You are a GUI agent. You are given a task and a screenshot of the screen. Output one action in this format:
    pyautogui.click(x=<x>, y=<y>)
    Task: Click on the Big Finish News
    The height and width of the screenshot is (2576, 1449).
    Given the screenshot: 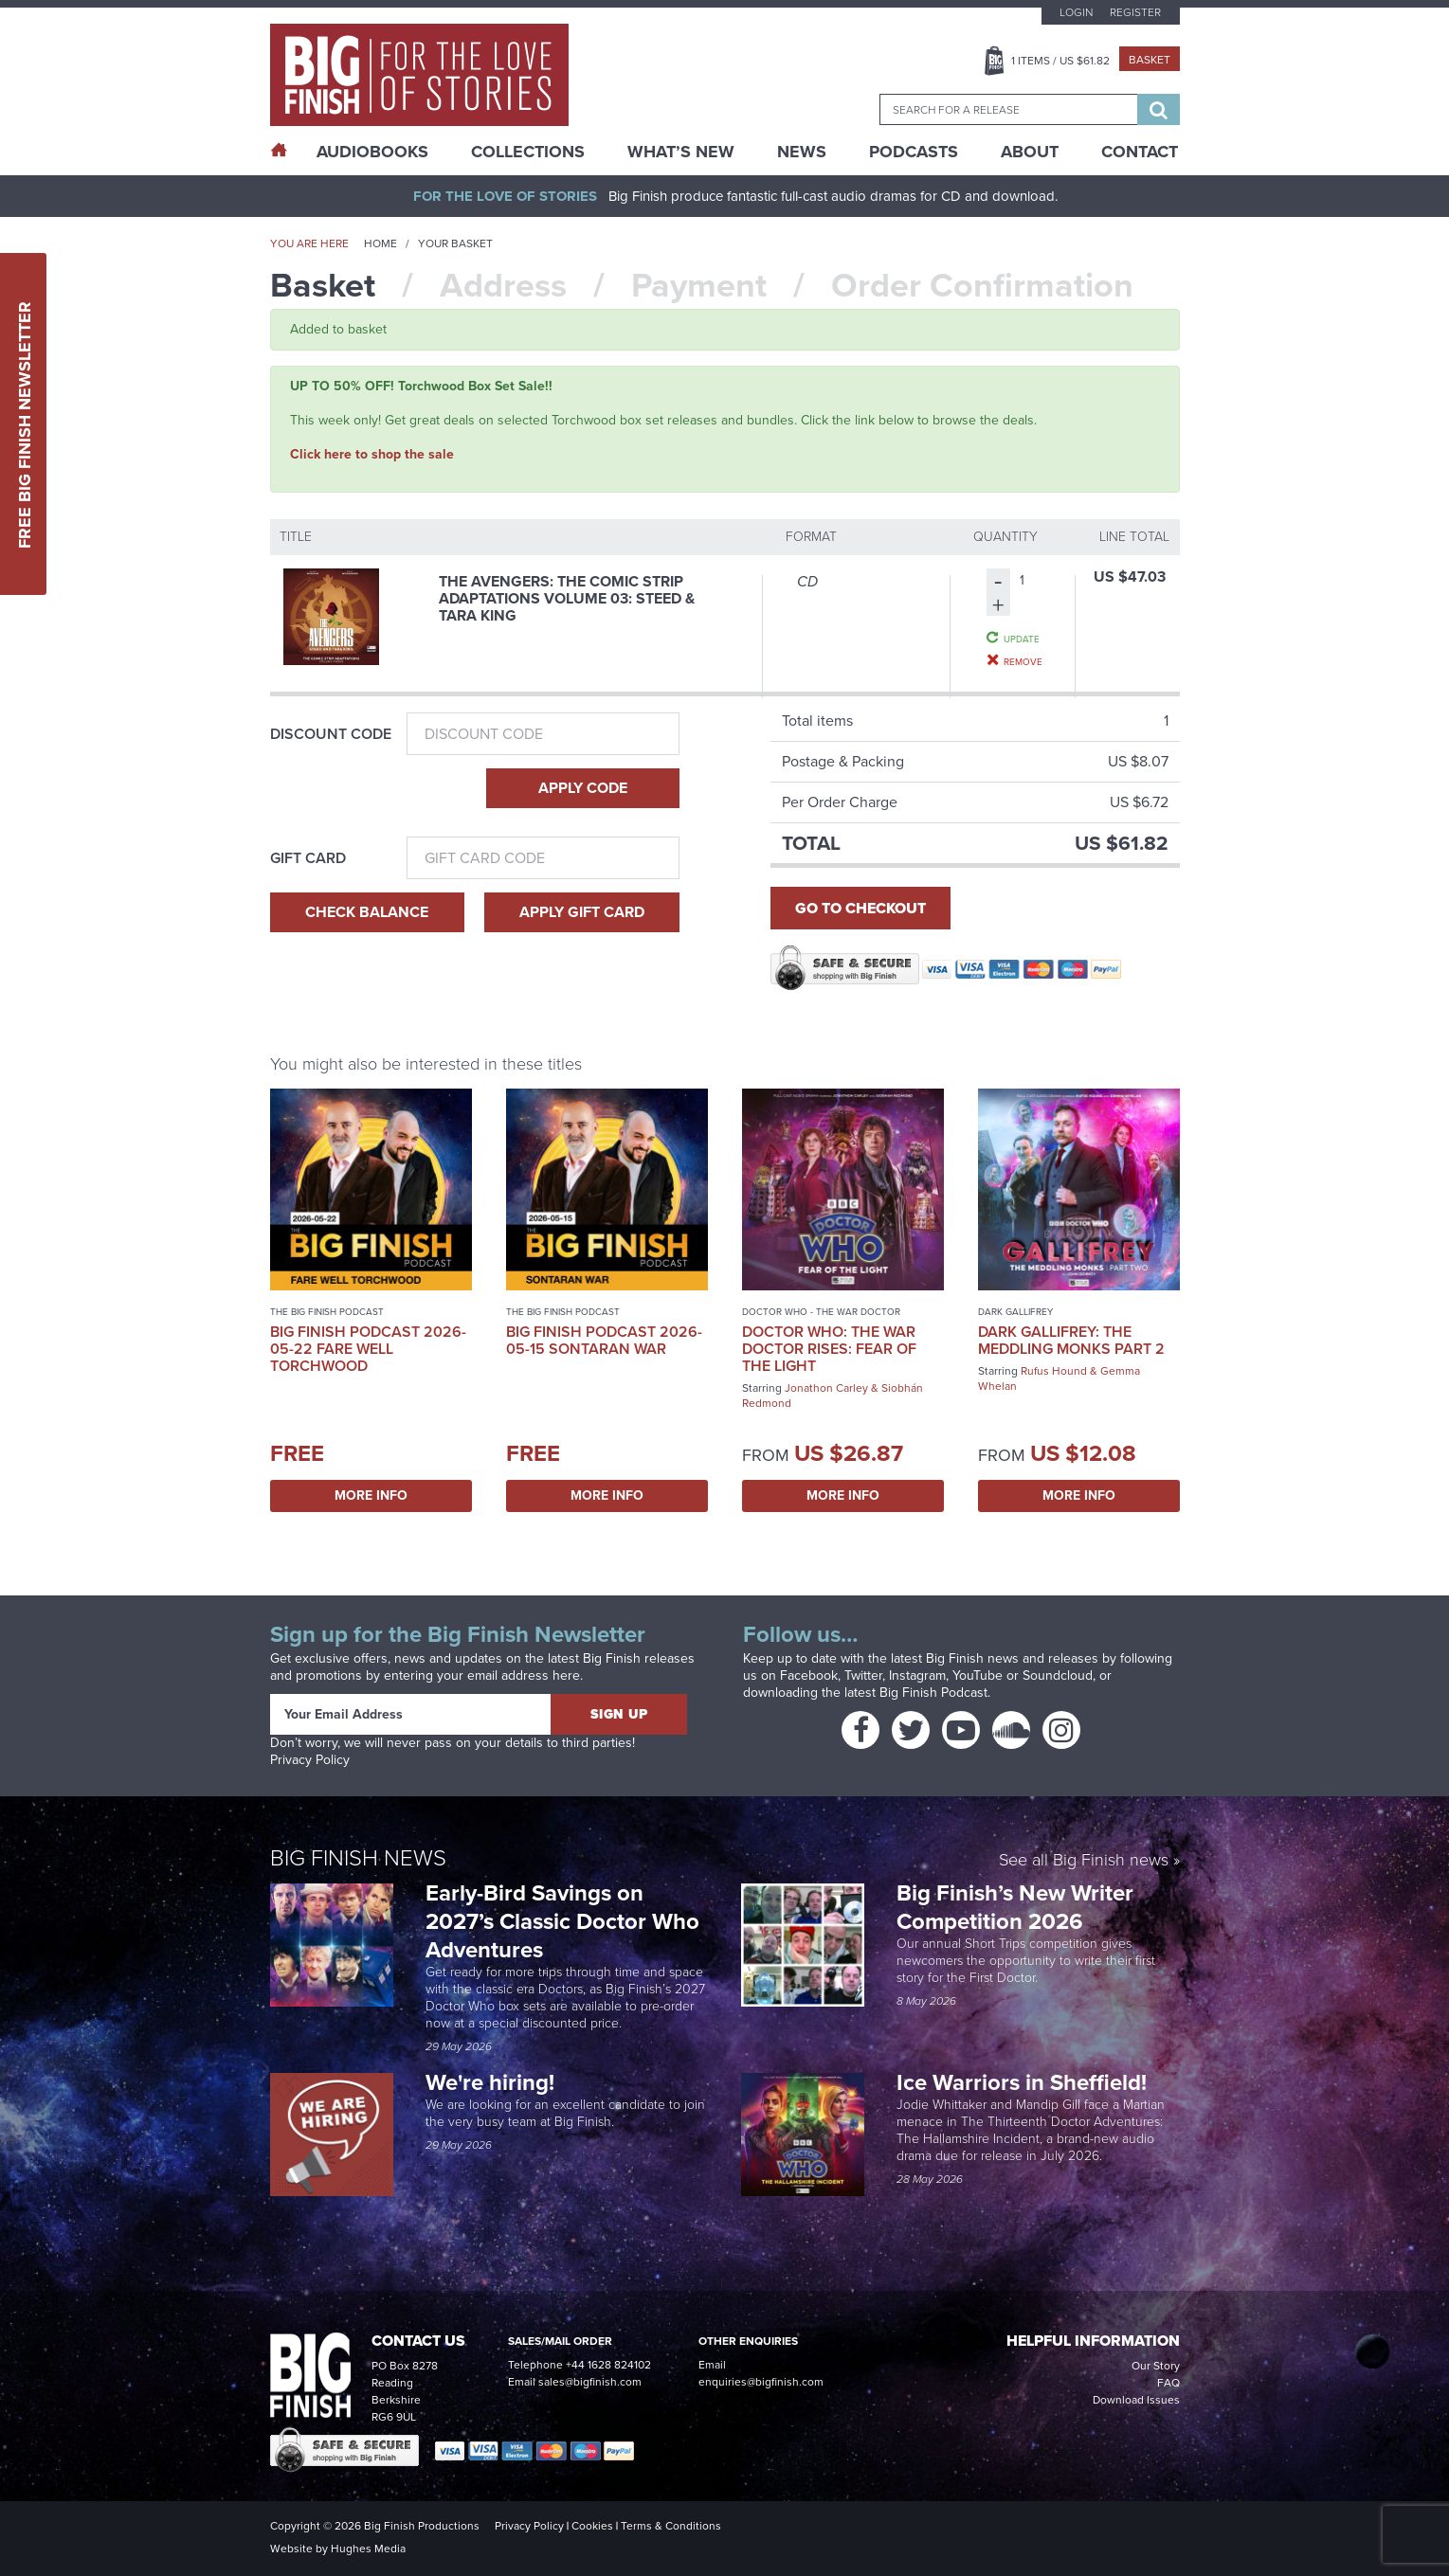 What is the action you would take?
    pyautogui.click(x=358, y=1858)
    